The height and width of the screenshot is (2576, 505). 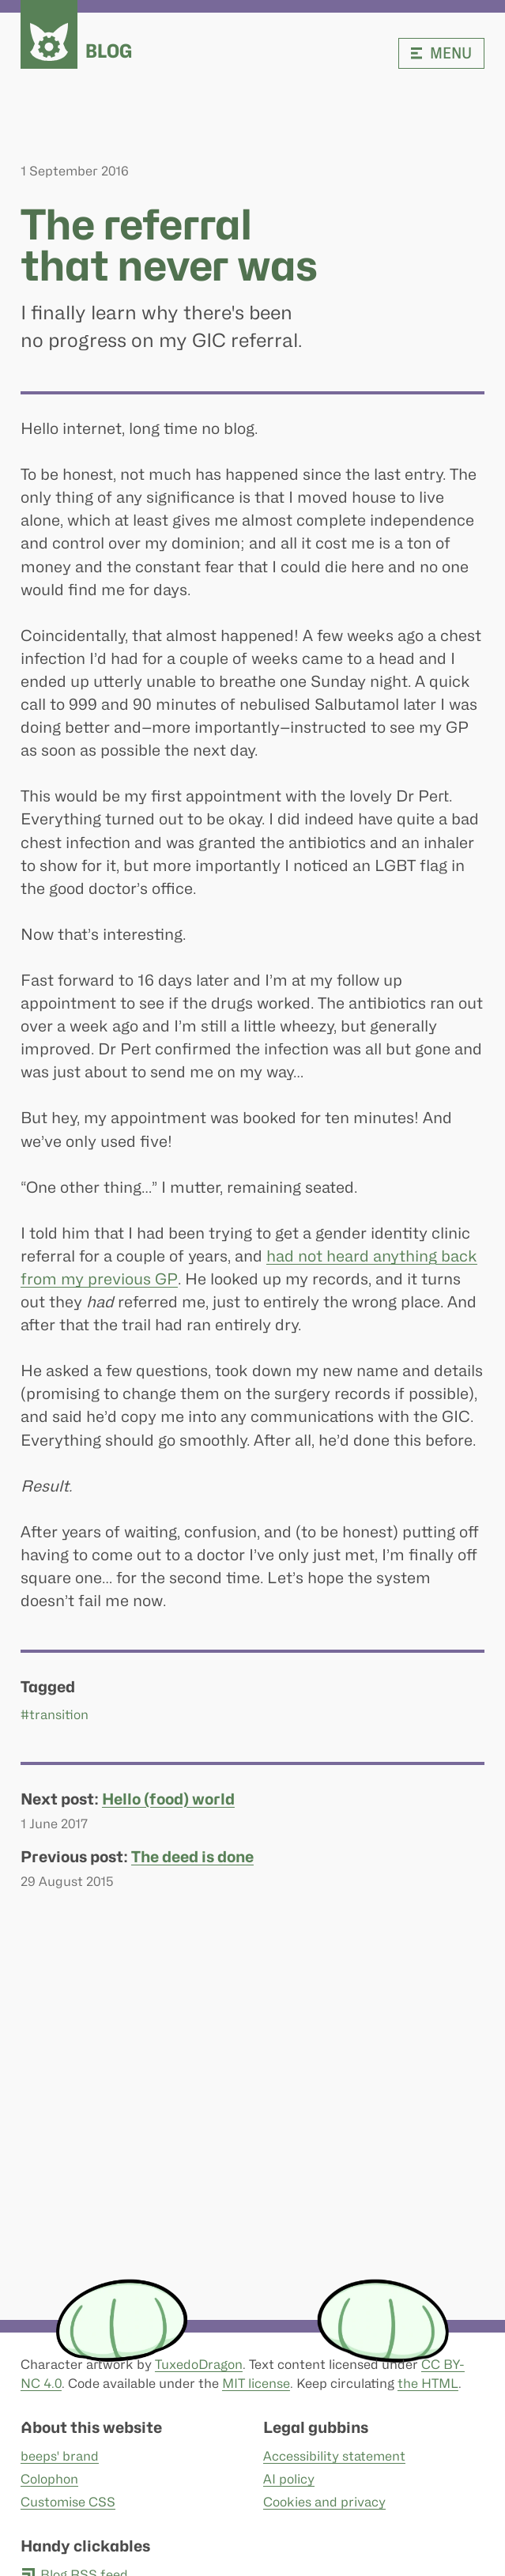 I want to click on Blog, so click(x=108, y=51).